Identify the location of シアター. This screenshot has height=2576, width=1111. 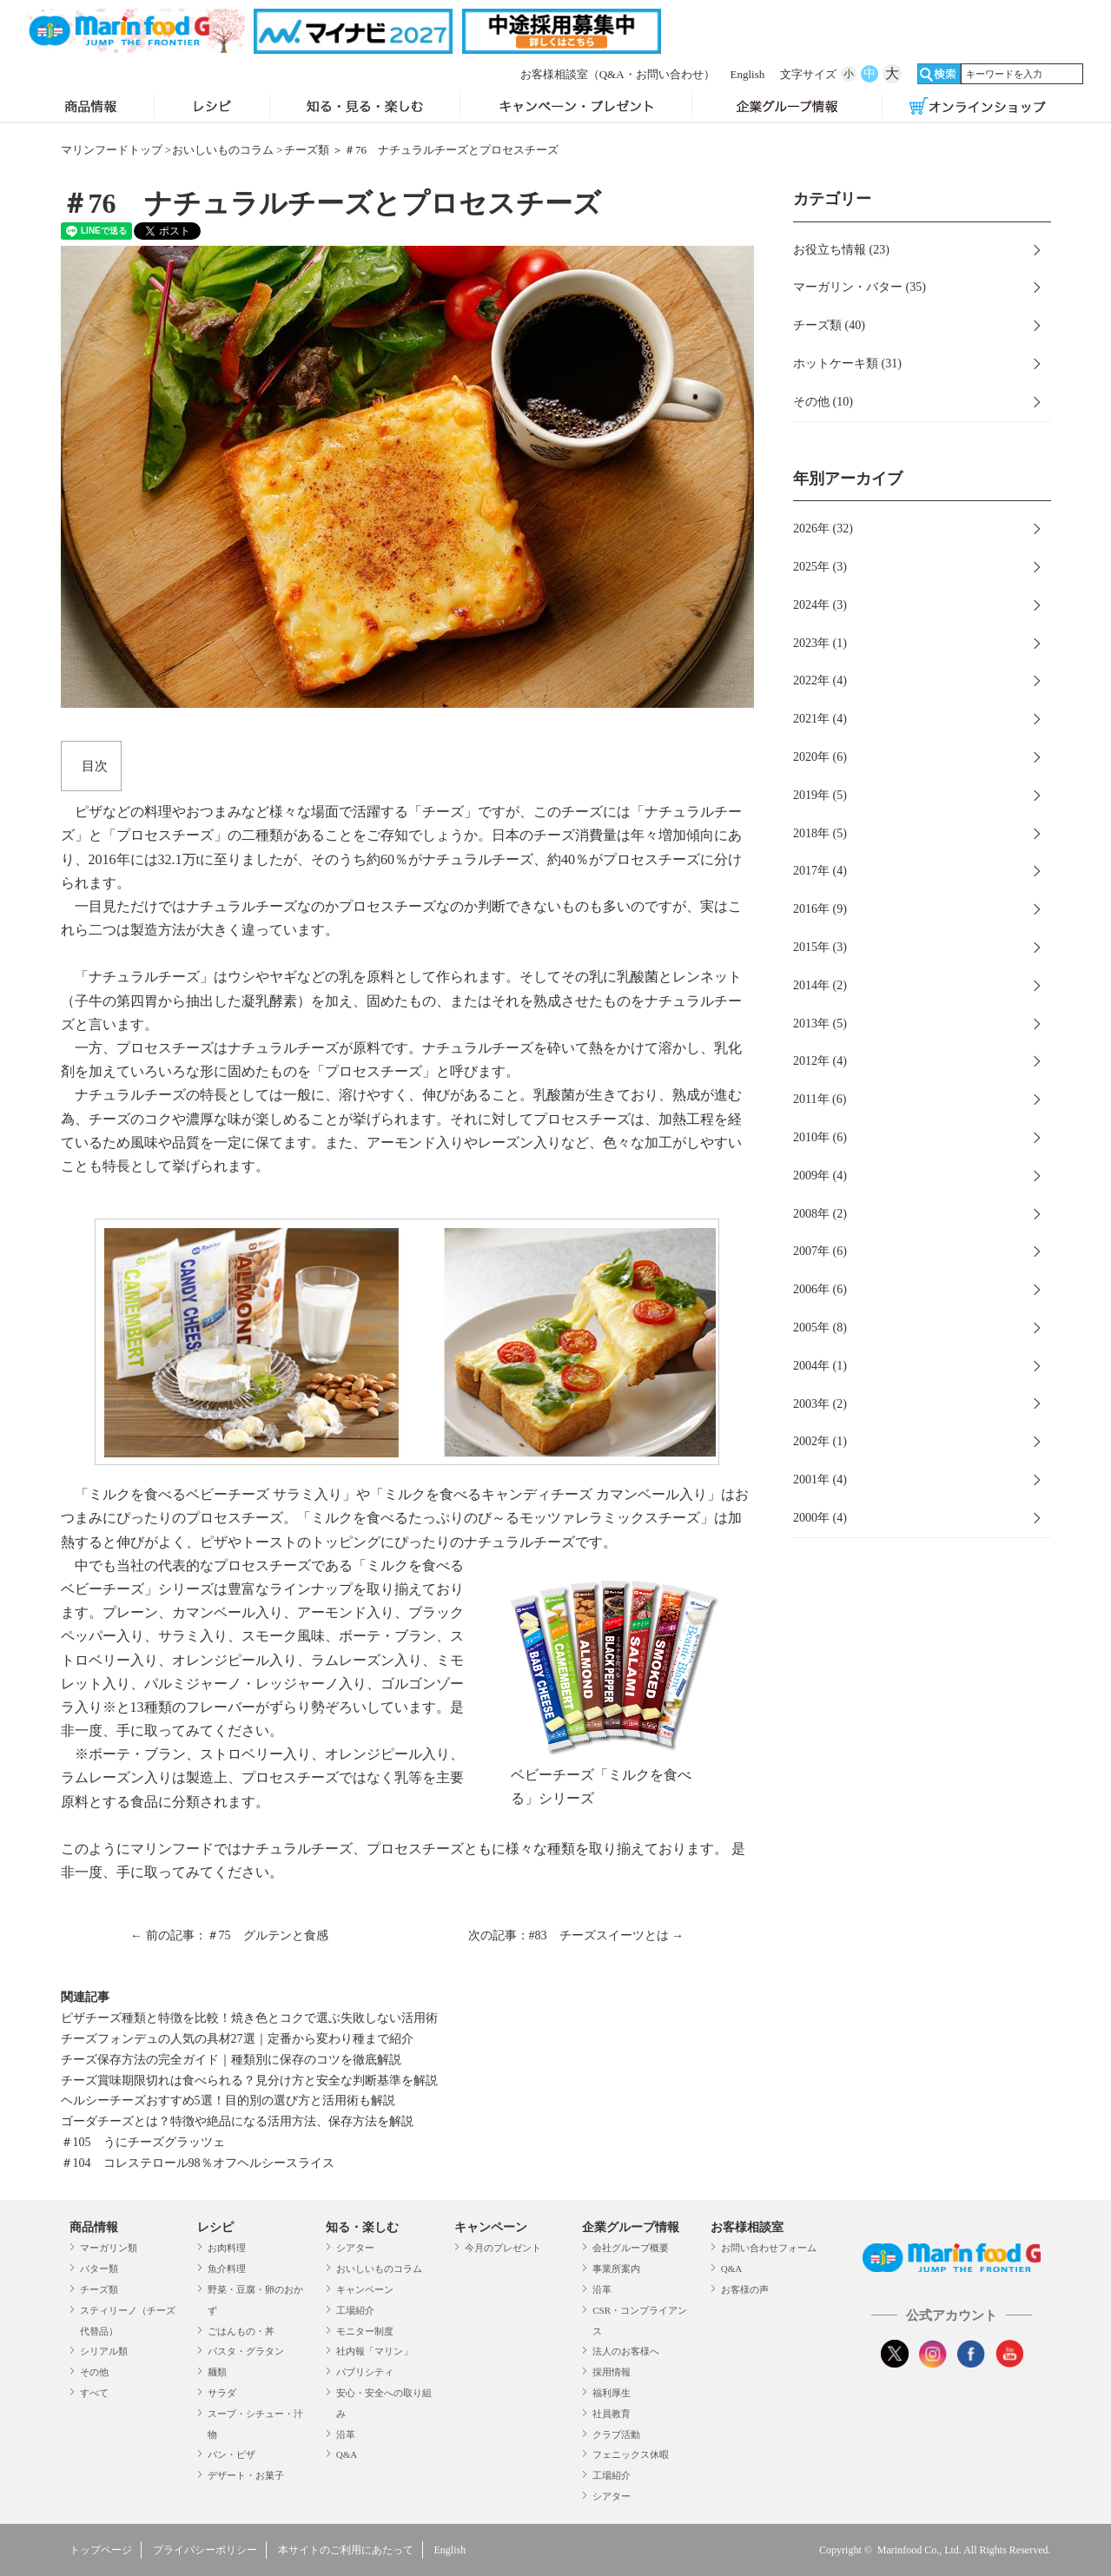
(355, 2247).